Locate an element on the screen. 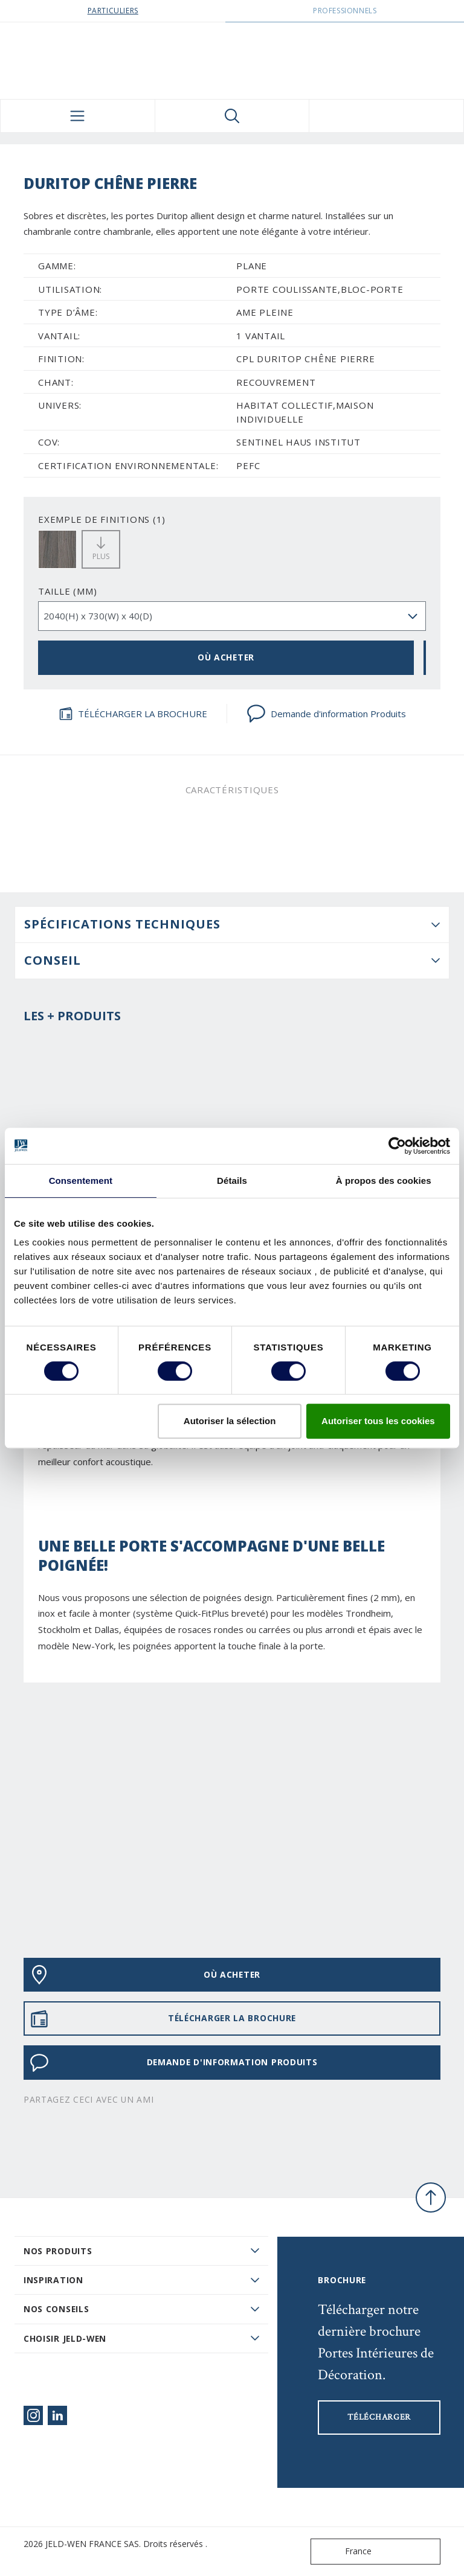  Nos conseils is located at coordinates (56, 2309).